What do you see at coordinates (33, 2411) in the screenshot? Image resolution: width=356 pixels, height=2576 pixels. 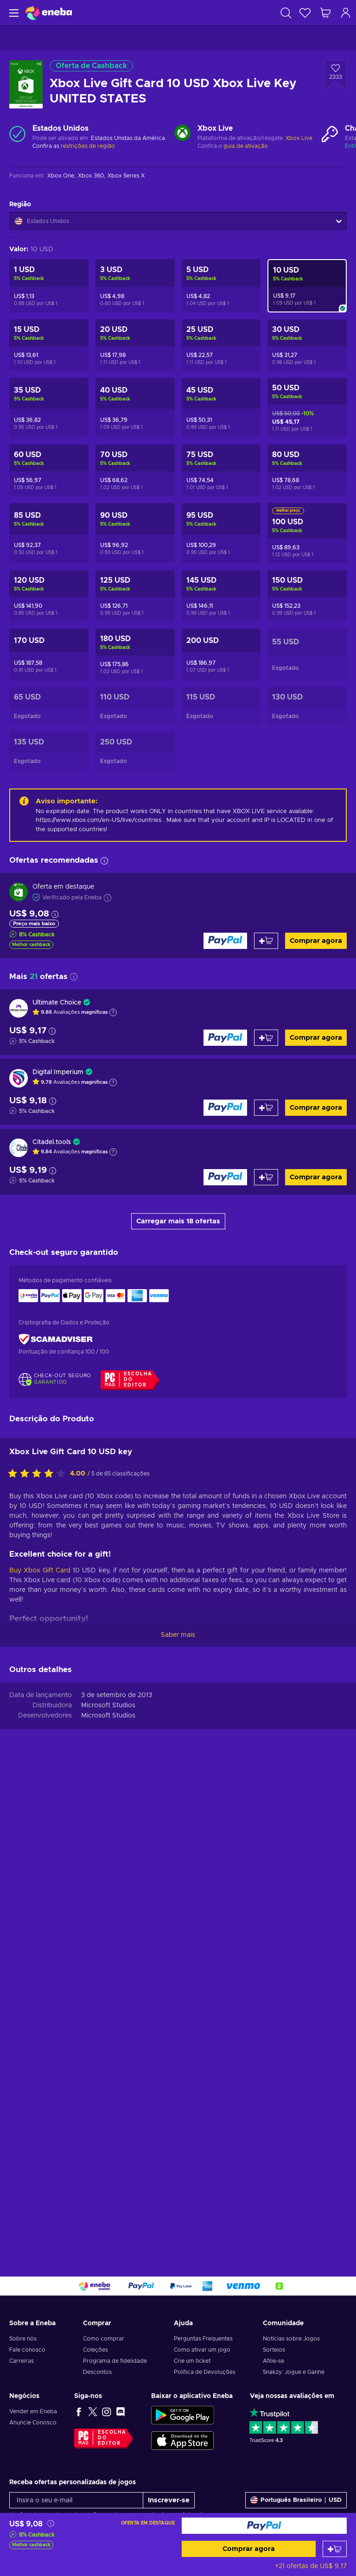 I see `Vender em Eneba` at bounding box center [33, 2411].